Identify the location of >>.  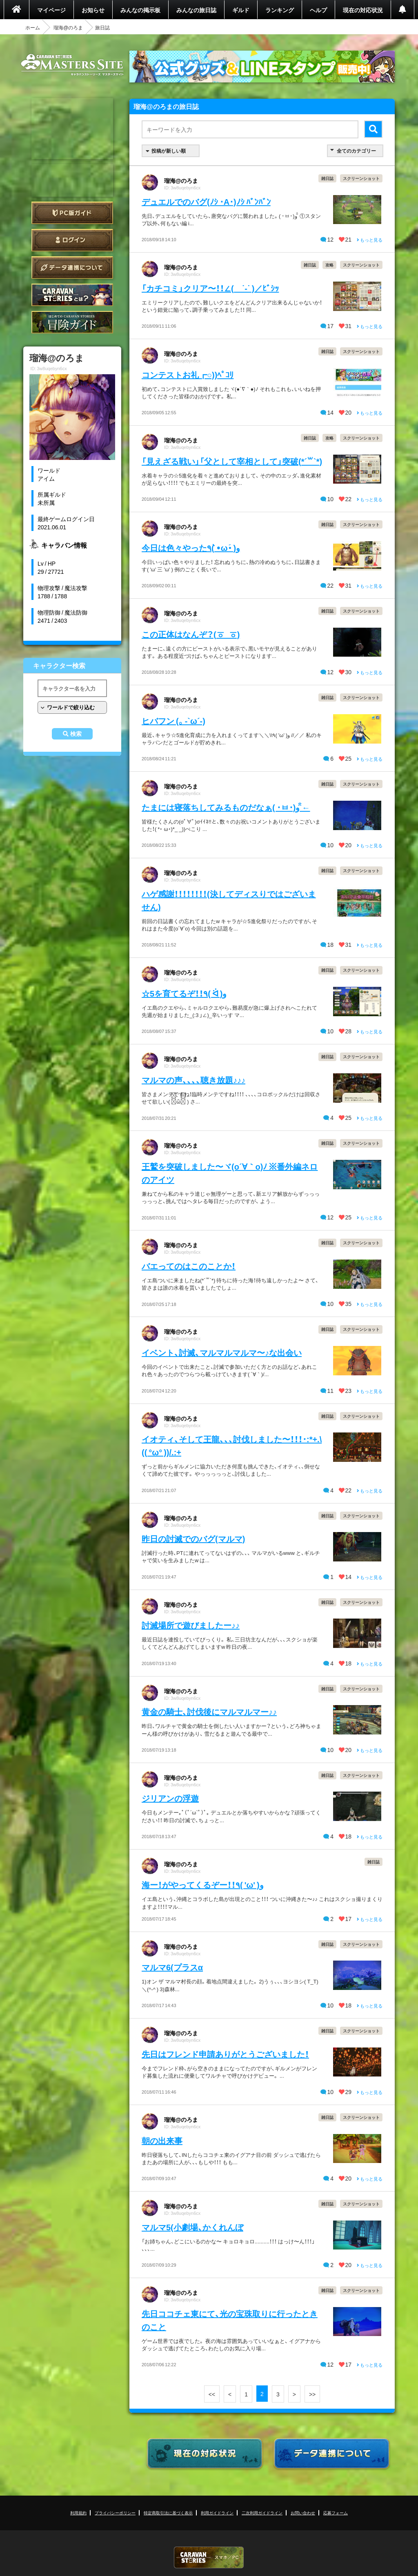
(312, 2394).